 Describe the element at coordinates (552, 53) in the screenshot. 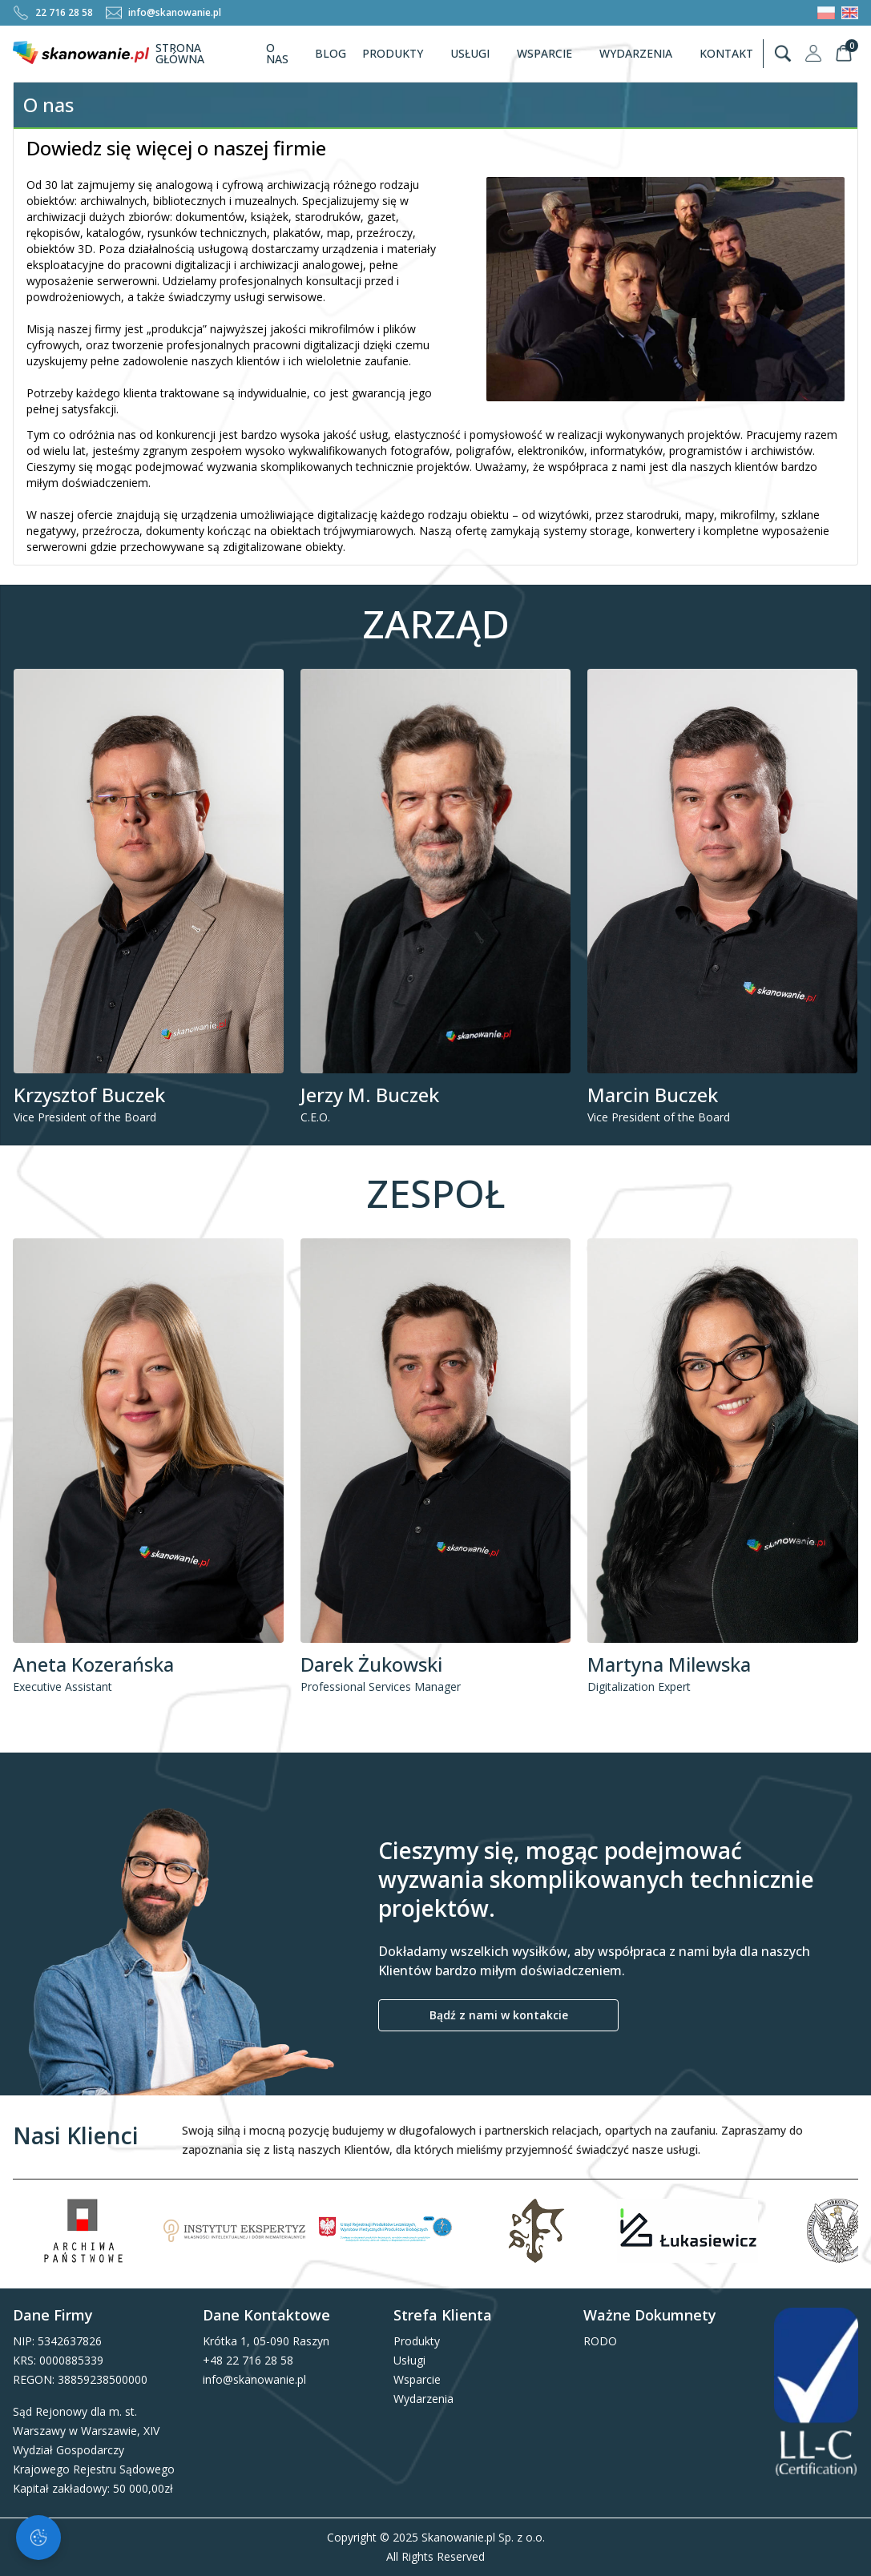

I see `Wsparcie` at that location.